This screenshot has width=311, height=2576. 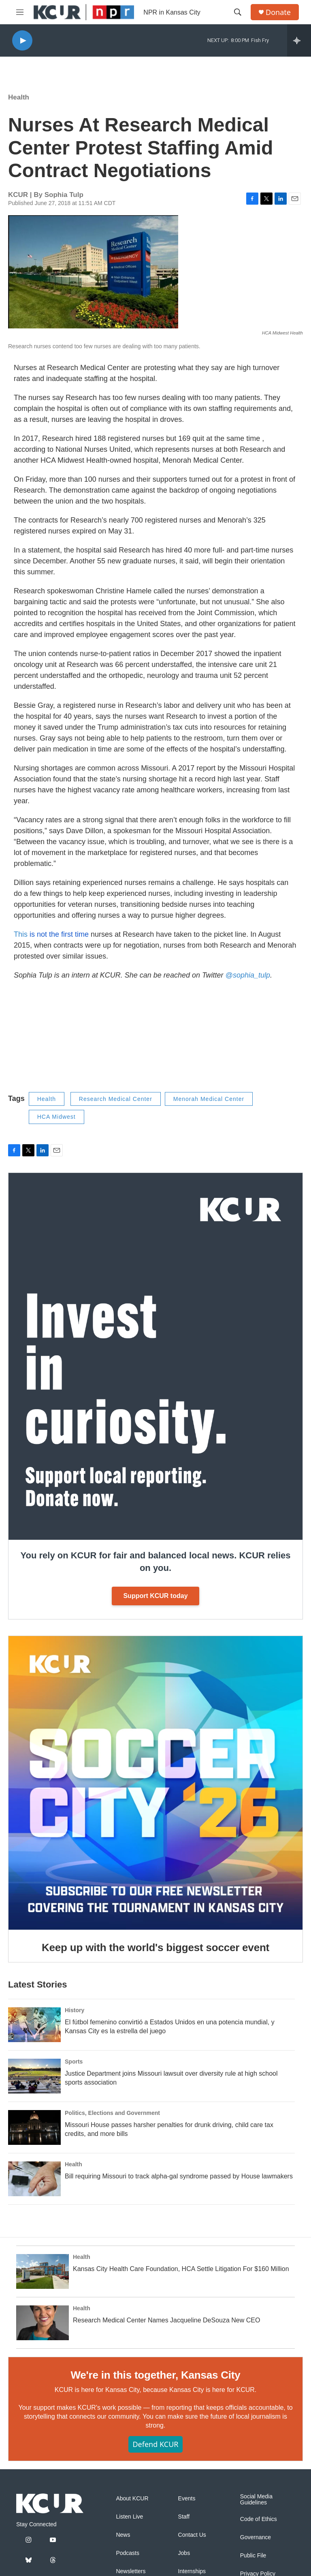 I want to click on Research Medical Center, so click(x=115, y=1099).